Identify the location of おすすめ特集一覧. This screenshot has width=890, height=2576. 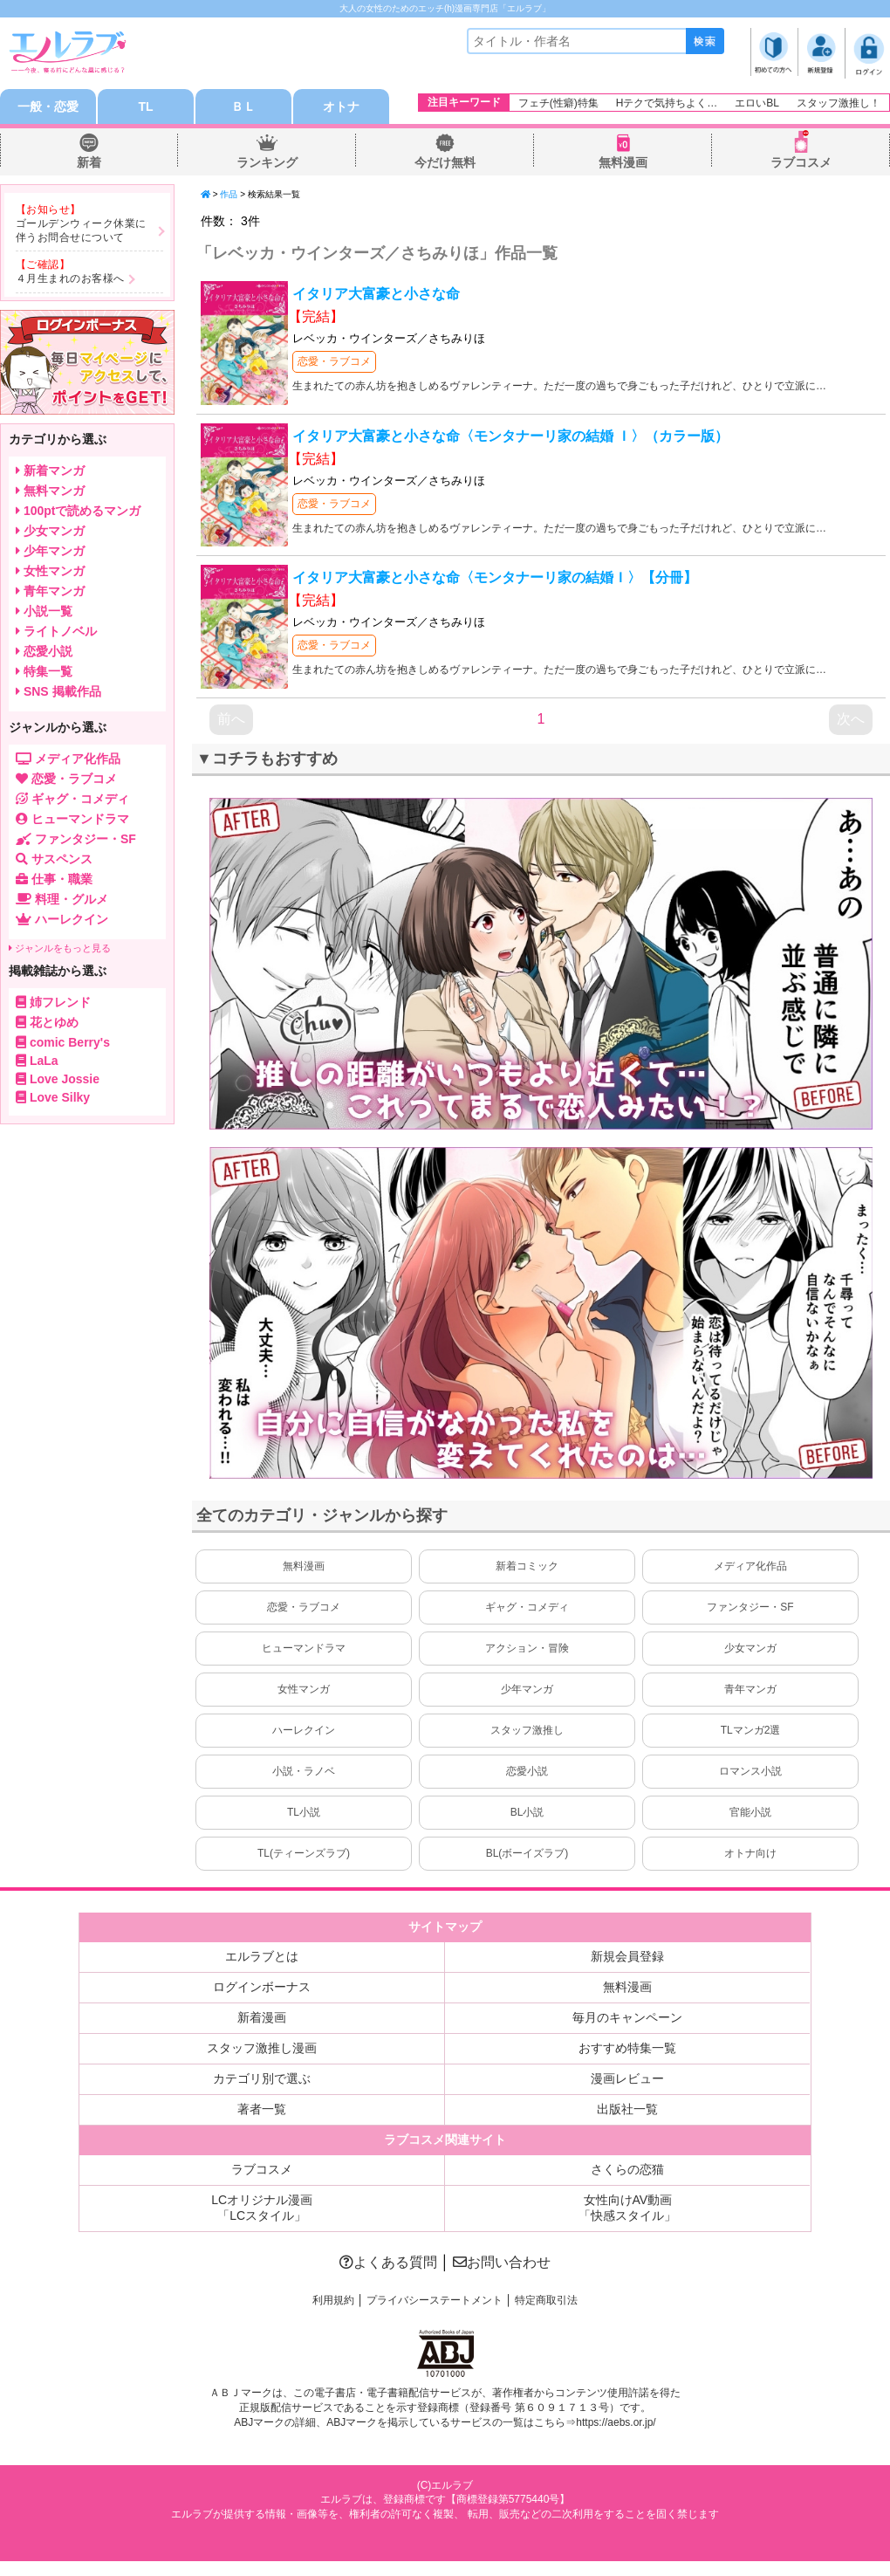
(627, 2048).